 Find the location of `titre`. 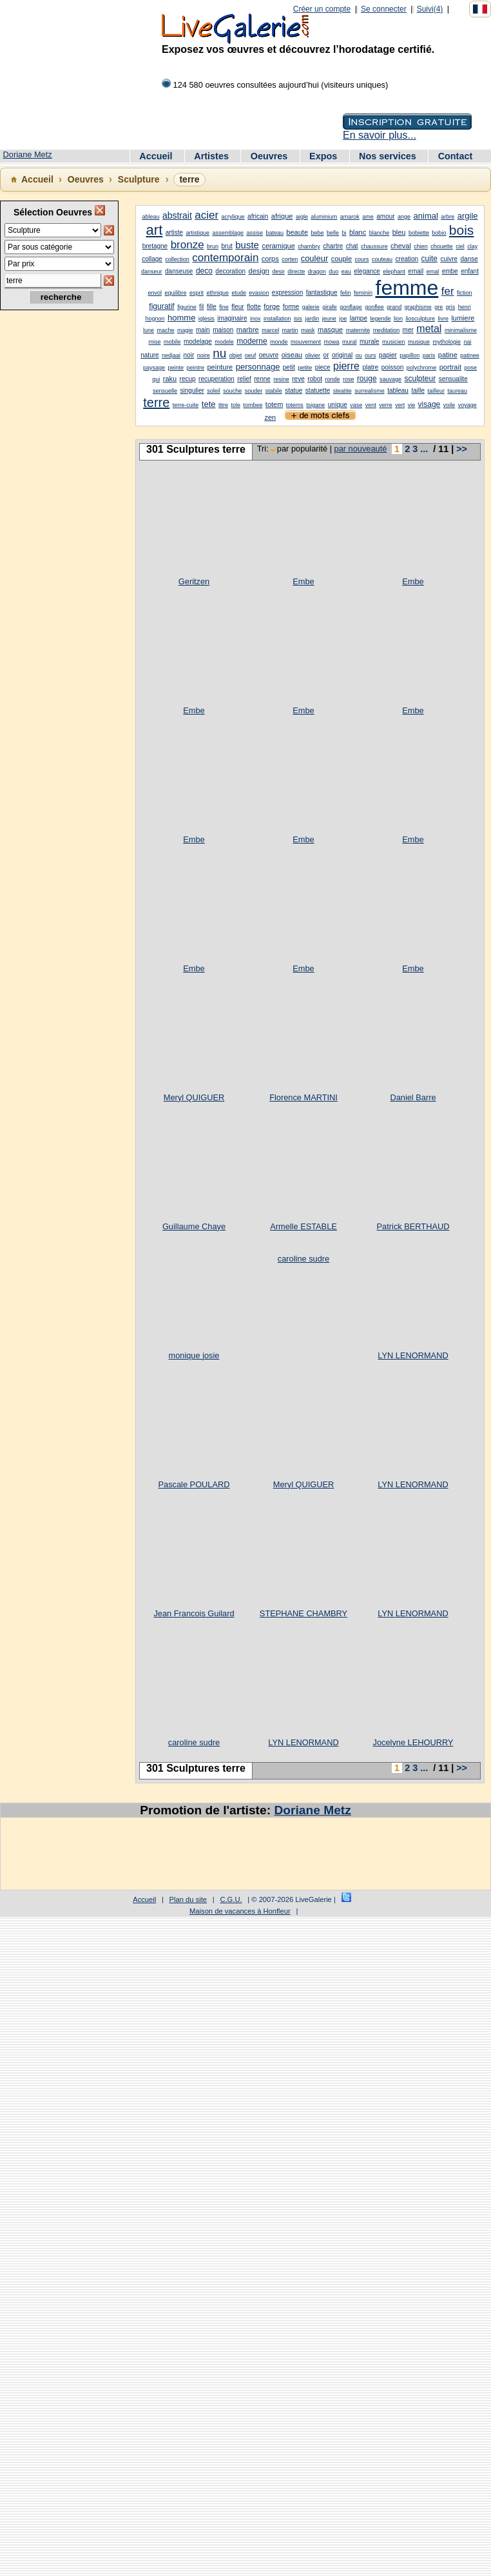

titre is located at coordinates (223, 405).